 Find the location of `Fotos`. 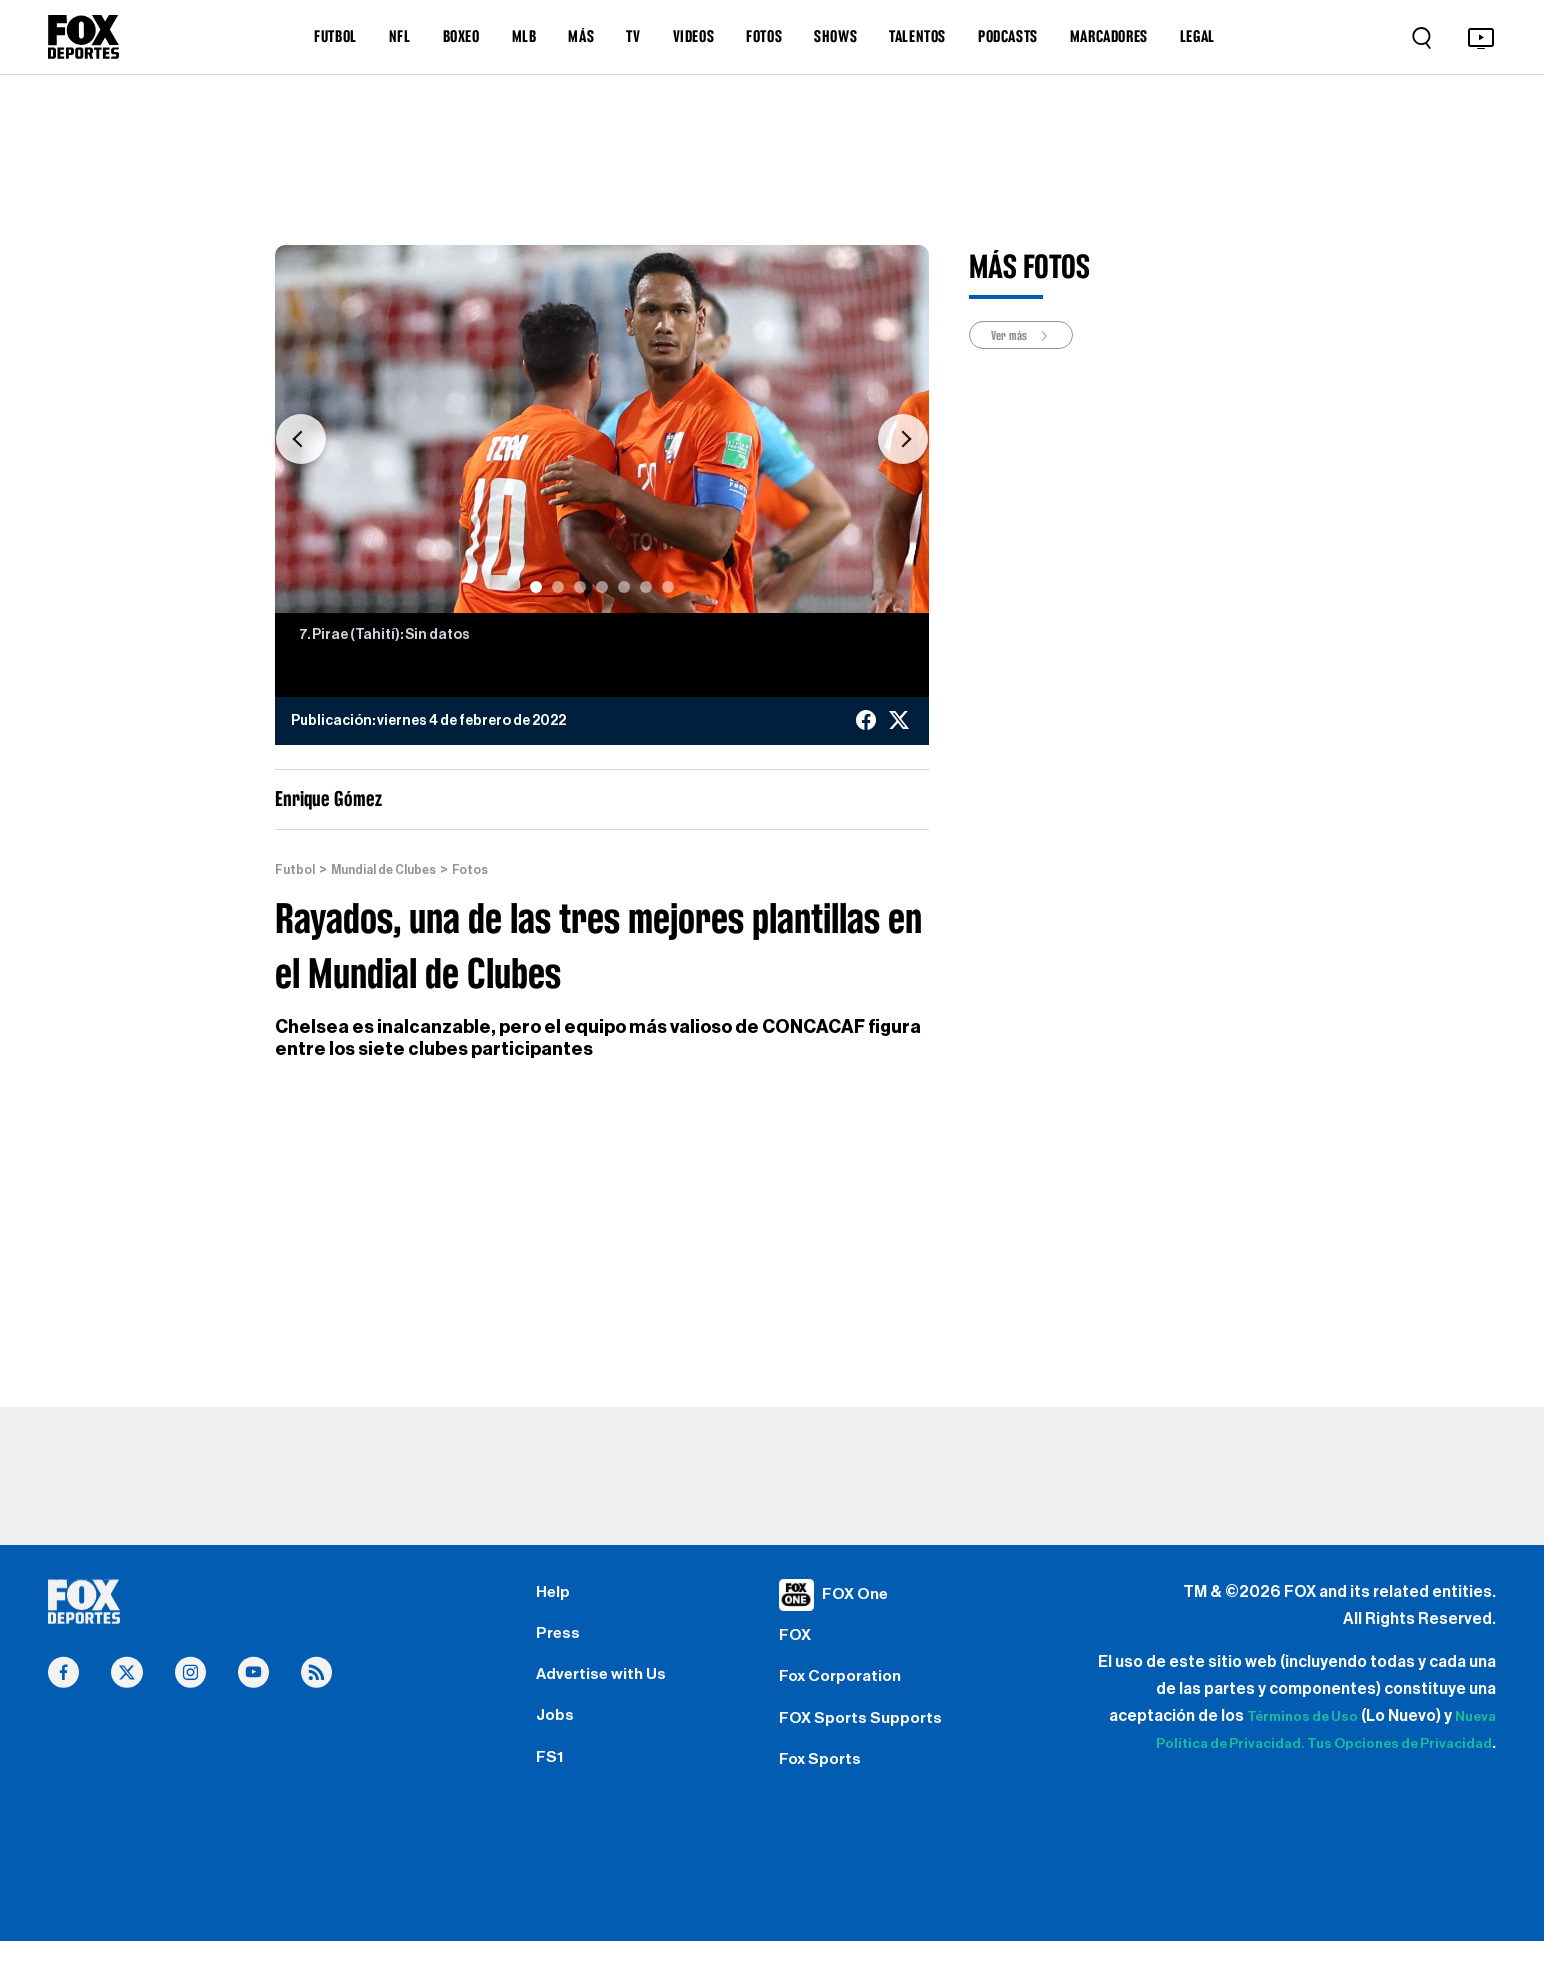

Fotos is located at coordinates (496, 870).